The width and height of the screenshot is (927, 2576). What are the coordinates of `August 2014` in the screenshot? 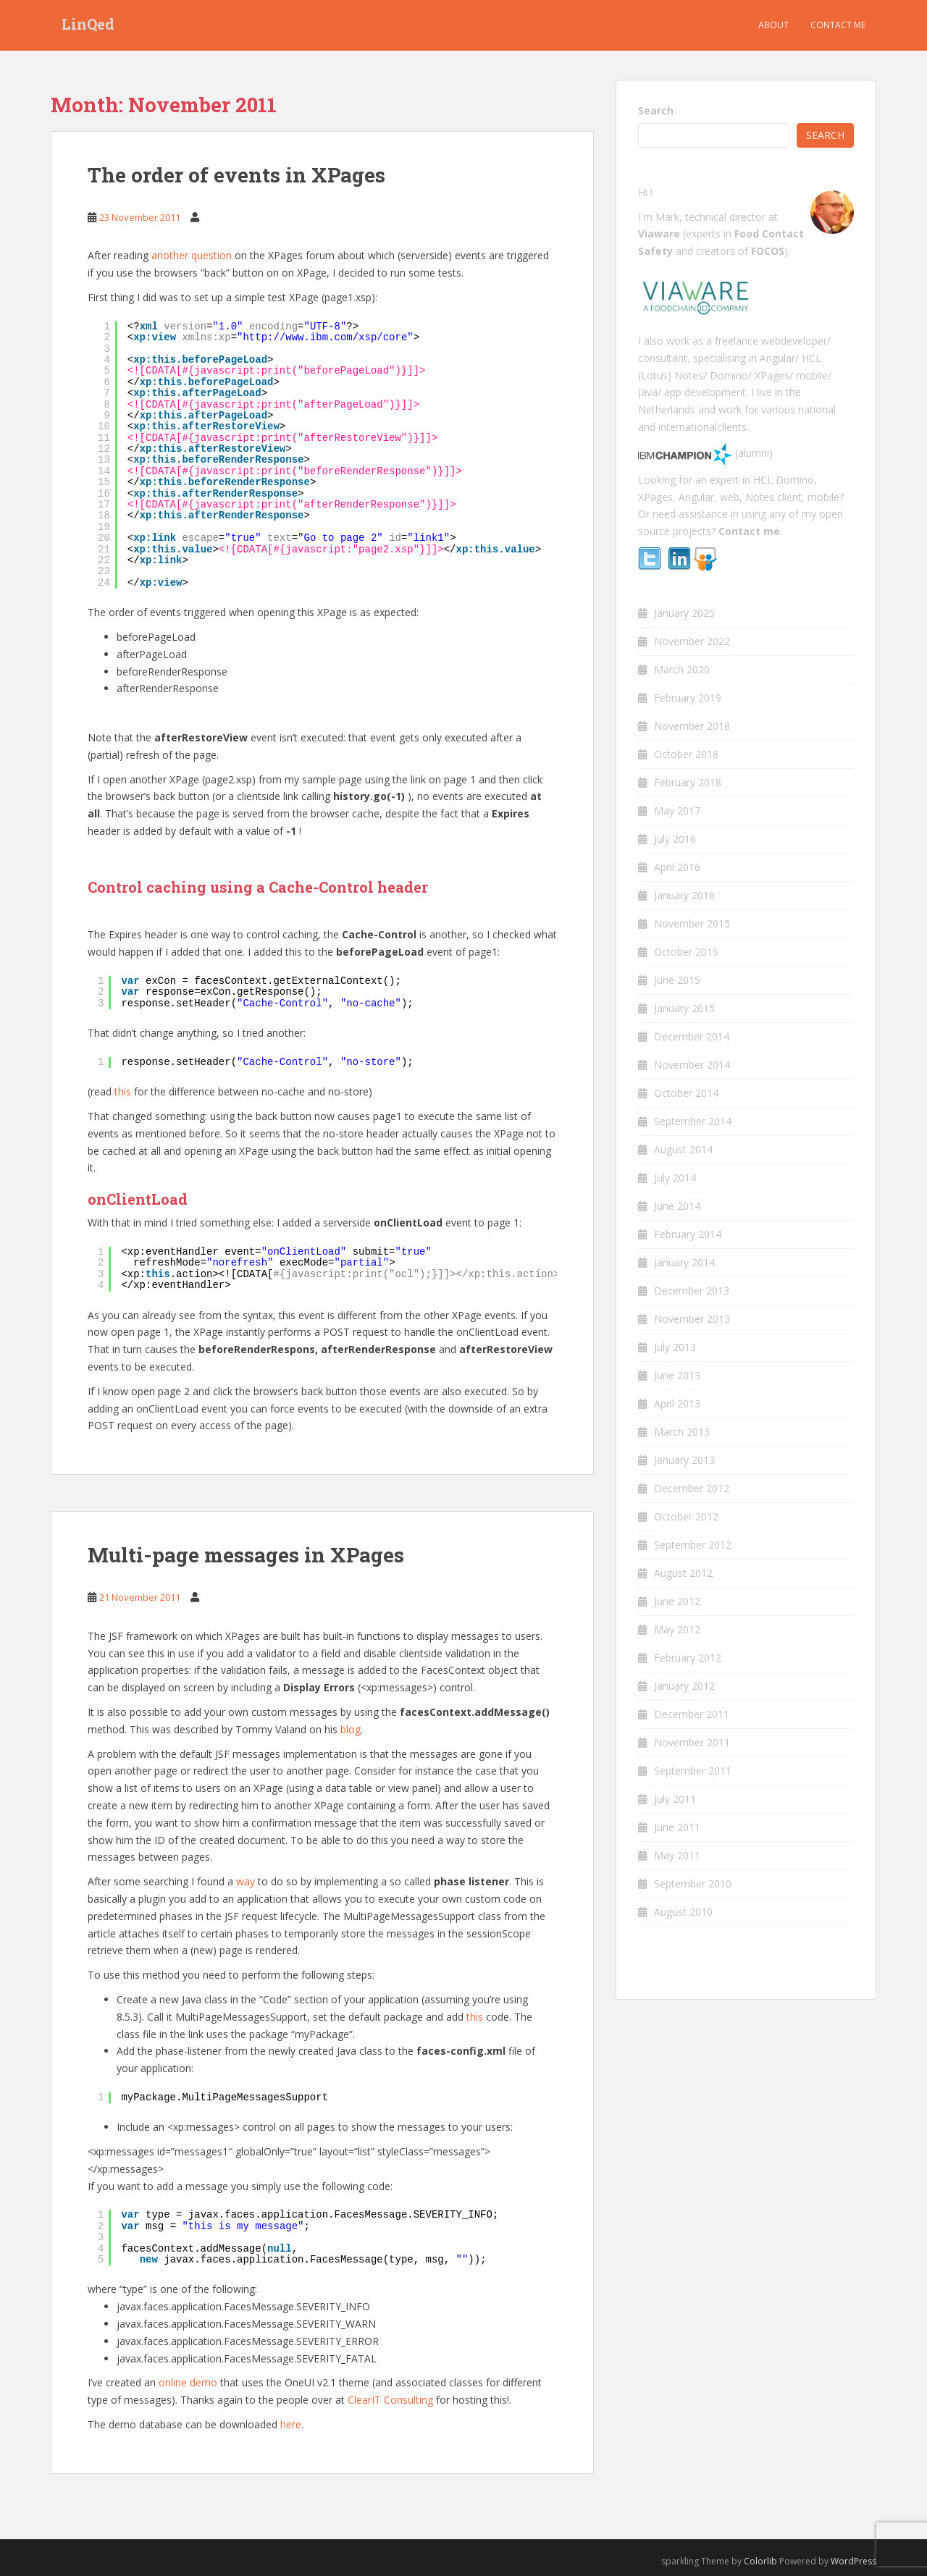 It's located at (683, 1149).